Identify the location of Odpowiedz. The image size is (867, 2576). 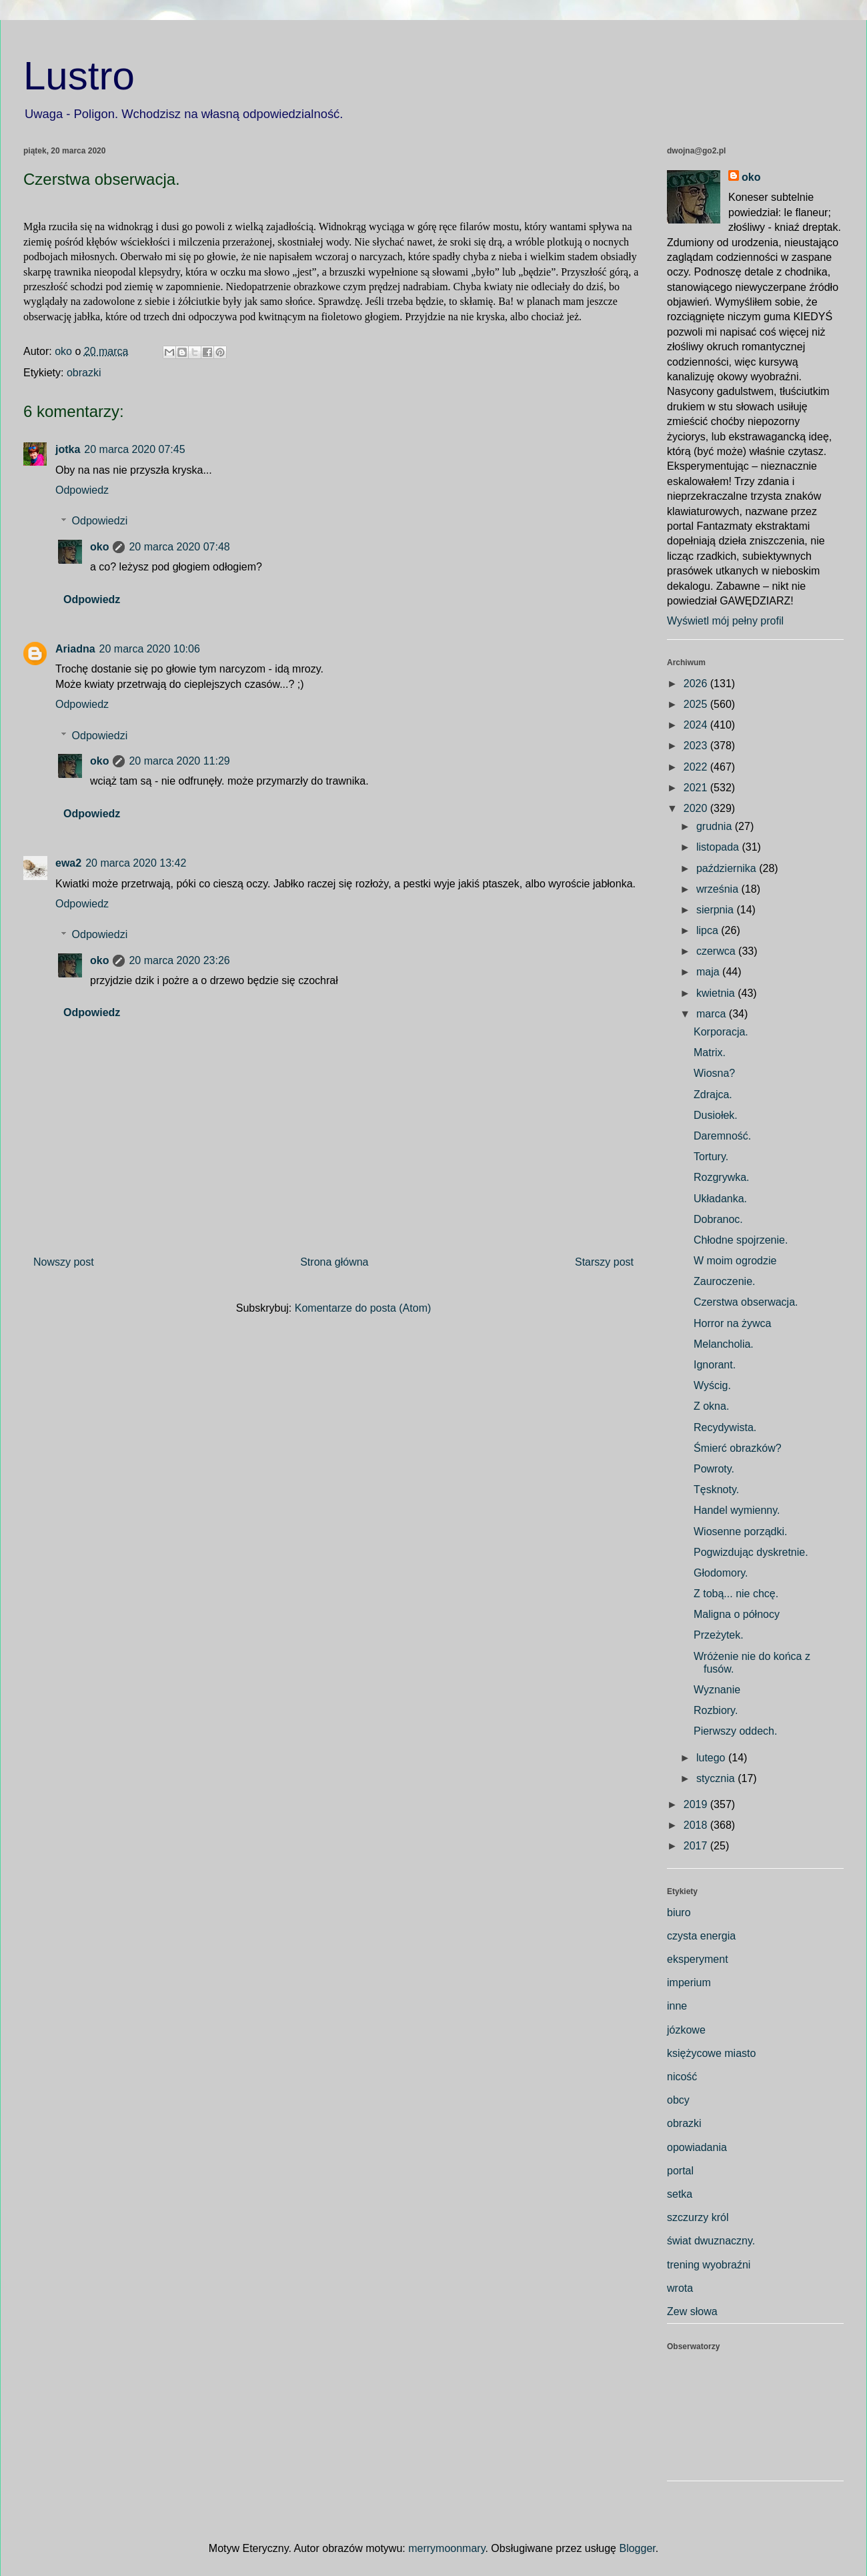
(82, 490).